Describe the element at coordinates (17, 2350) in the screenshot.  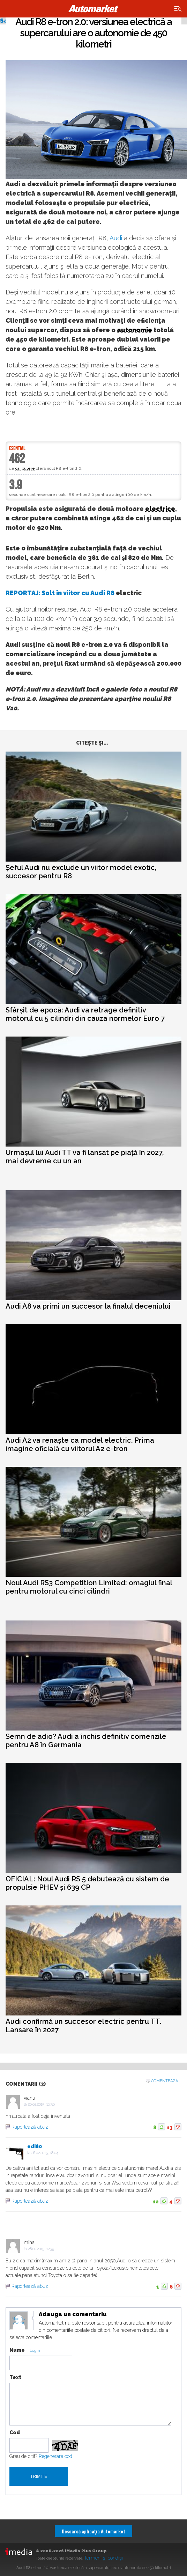
I see `Nume` at that location.